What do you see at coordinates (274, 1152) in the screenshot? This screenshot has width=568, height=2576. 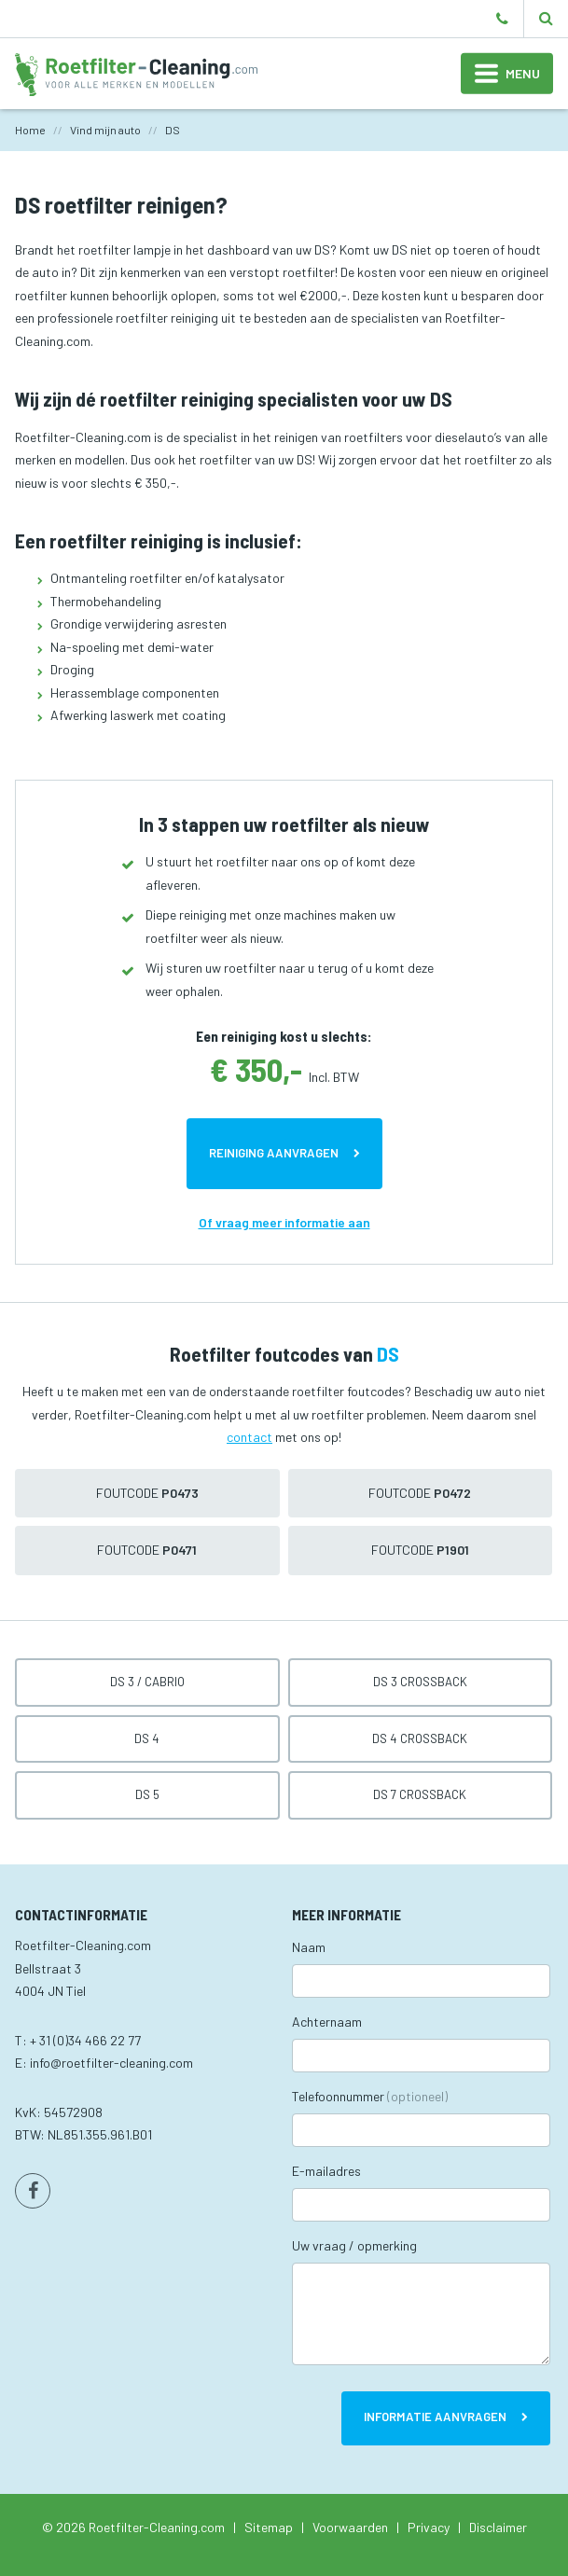 I see `Reiniging aanvragen` at bounding box center [274, 1152].